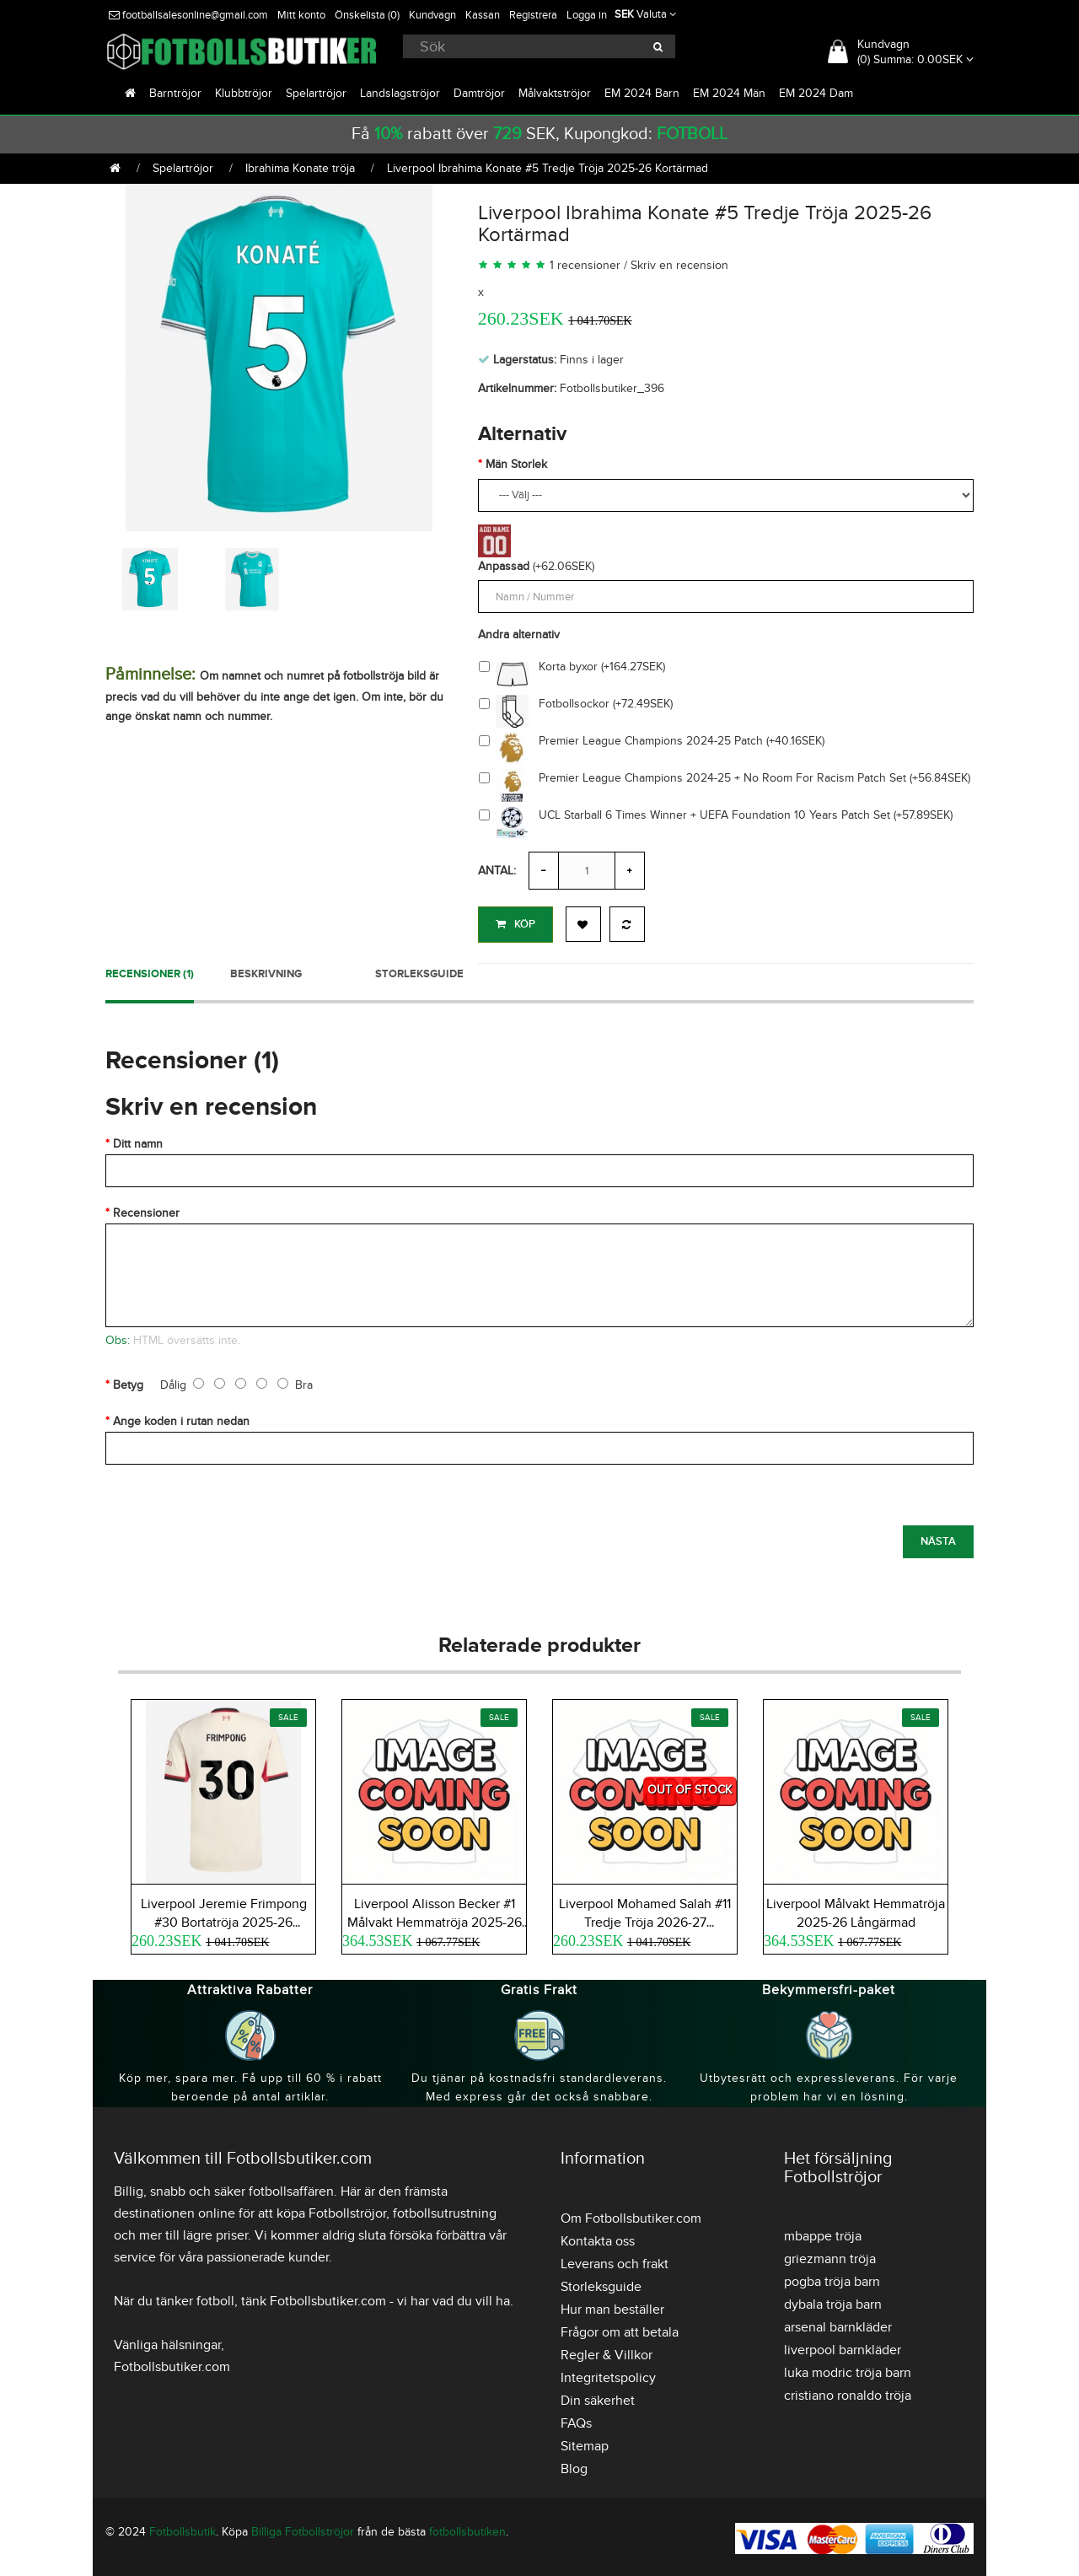 This screenshot has width=1079, height=2576. What do you see at coordinates (847, 2369) in the screenshot?
I see `luka modric tröja barn` at bounding box center [847, 2369].